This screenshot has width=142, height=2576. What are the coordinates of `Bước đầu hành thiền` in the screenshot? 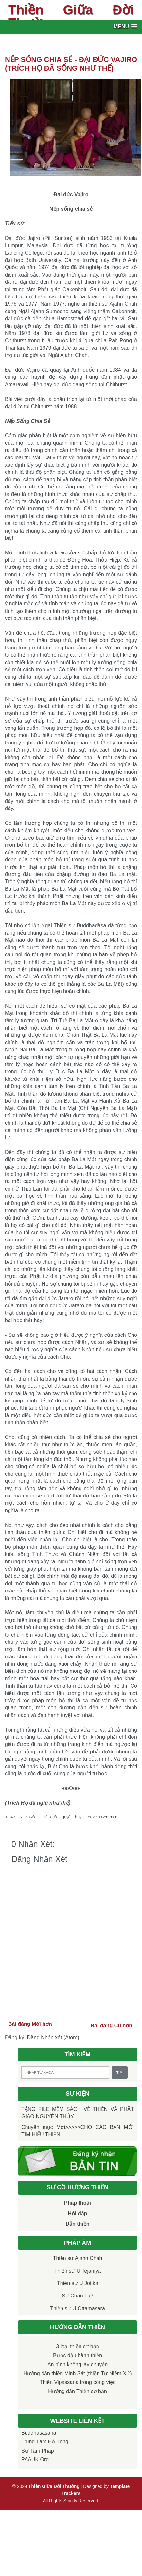 It's located at (77, 2355).